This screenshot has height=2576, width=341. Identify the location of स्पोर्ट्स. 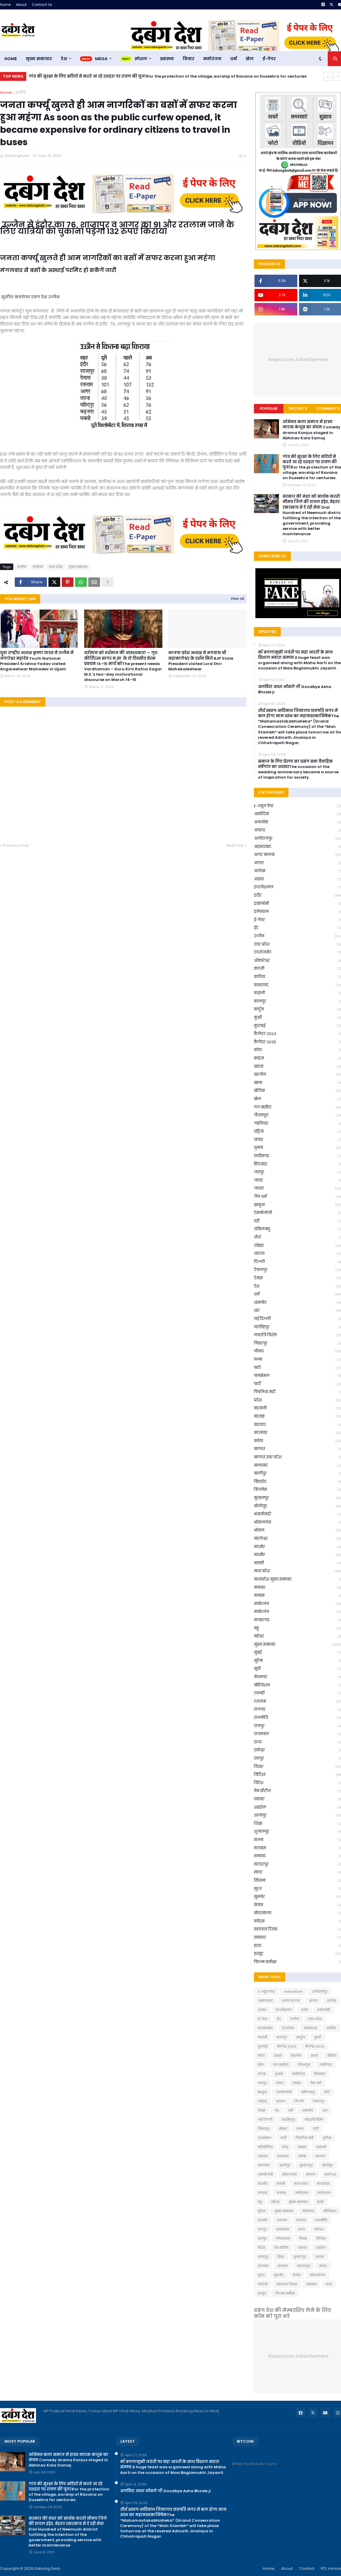
(262, 2284).